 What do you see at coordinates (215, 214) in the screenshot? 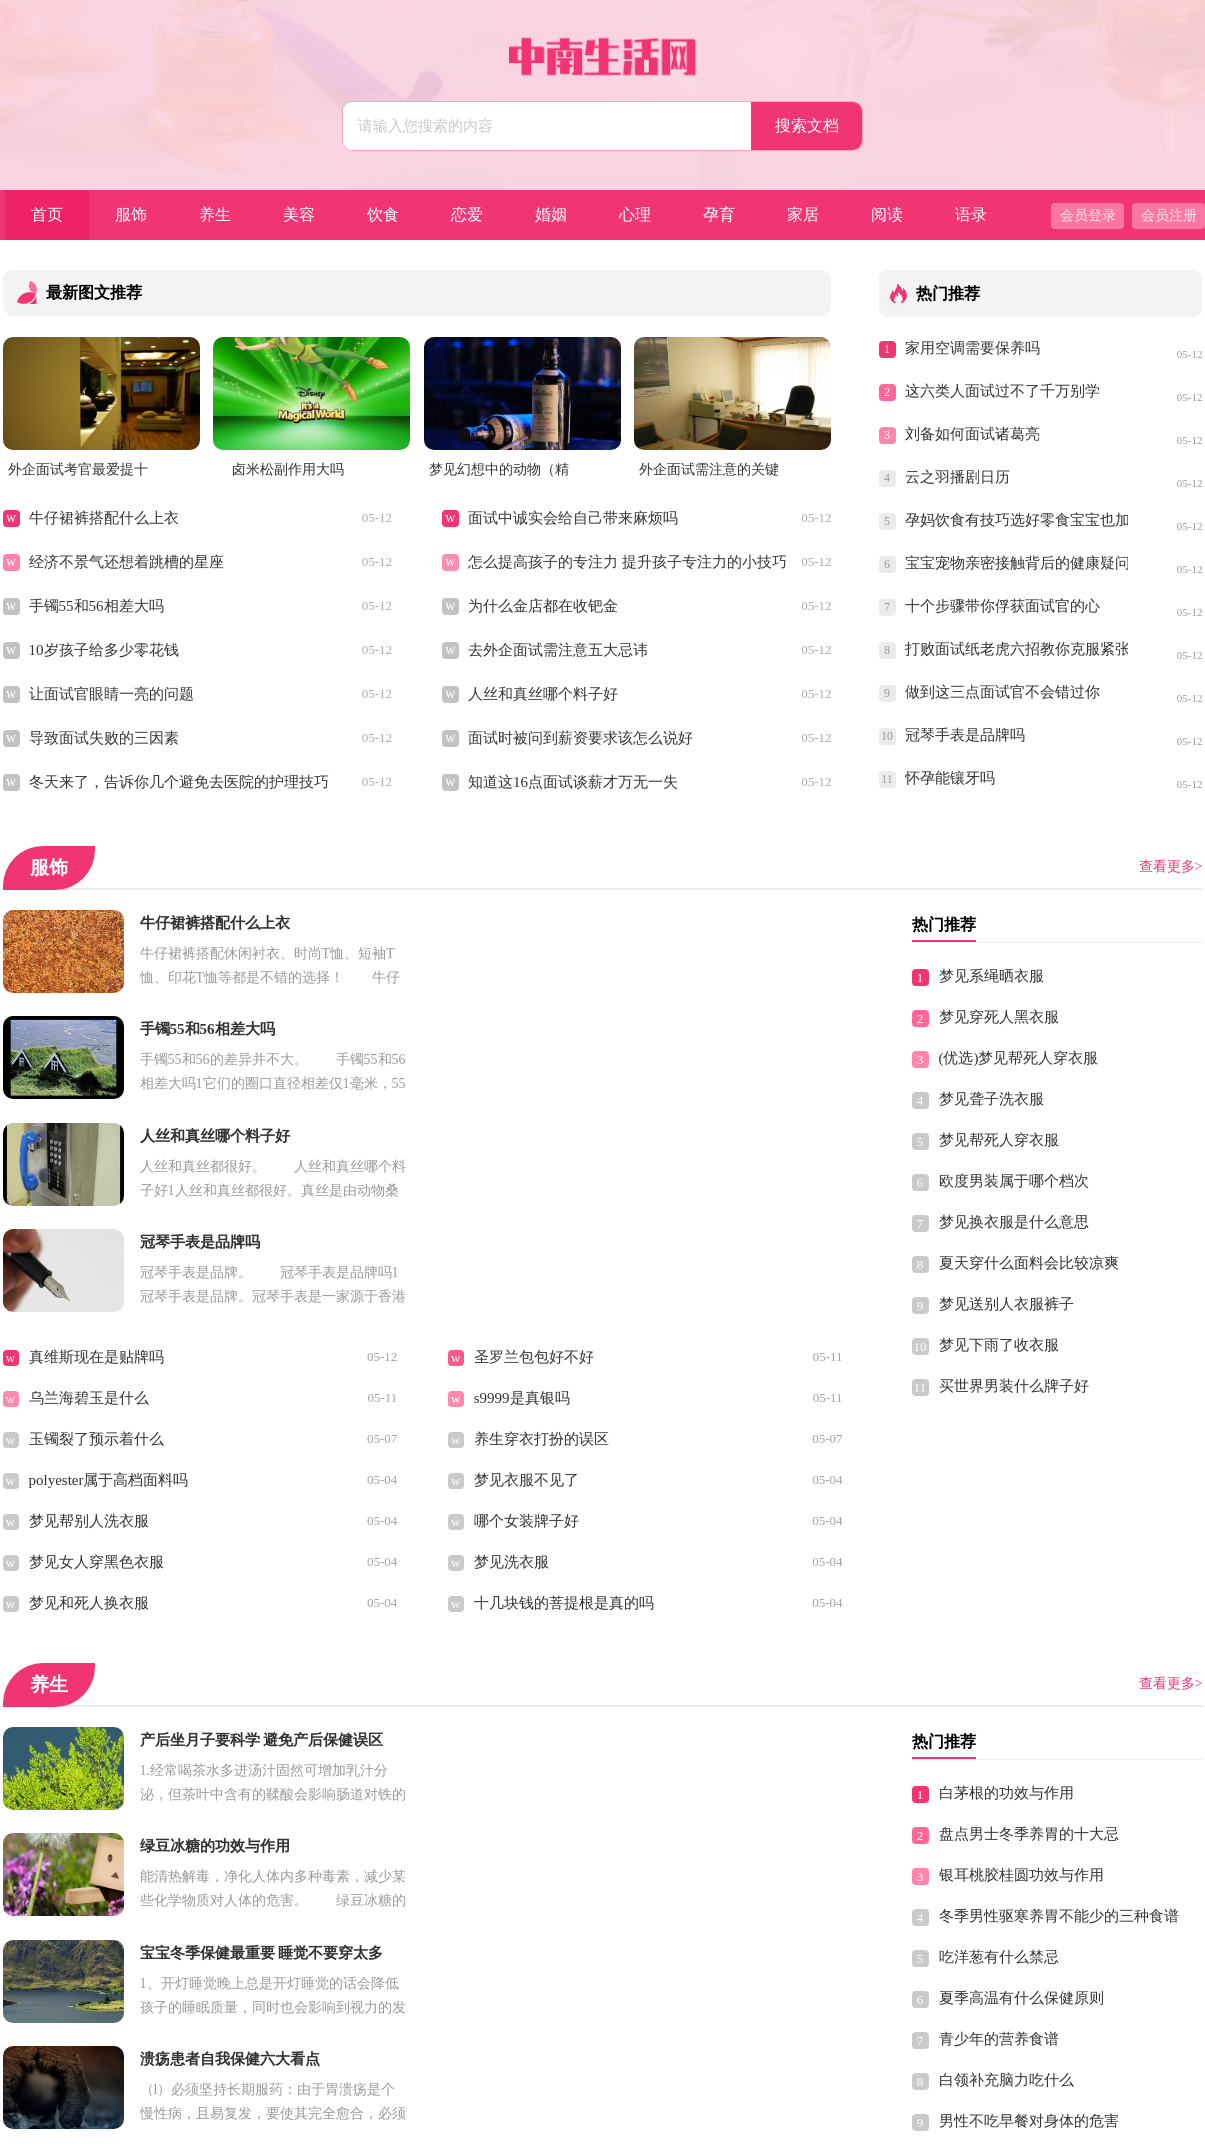
I see `养生` at bounding box center [215, 214].